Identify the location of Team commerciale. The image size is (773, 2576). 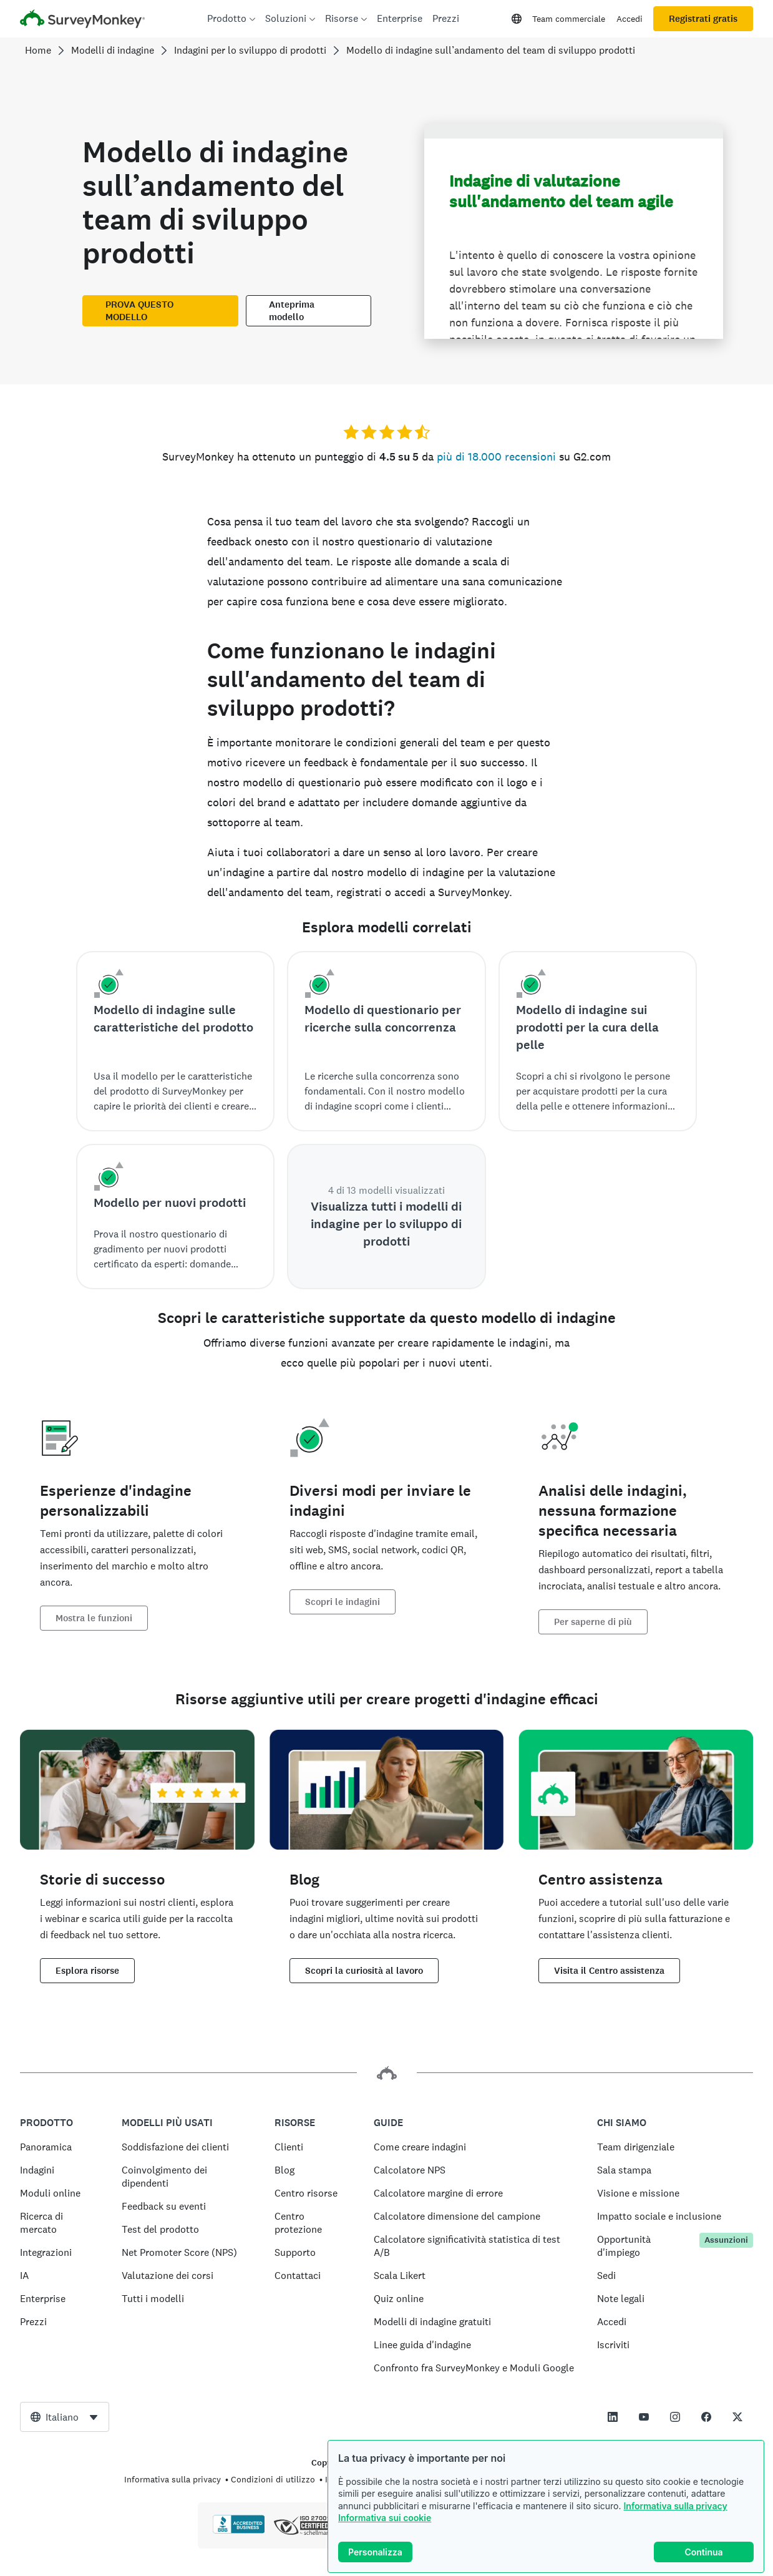
(568, 18).